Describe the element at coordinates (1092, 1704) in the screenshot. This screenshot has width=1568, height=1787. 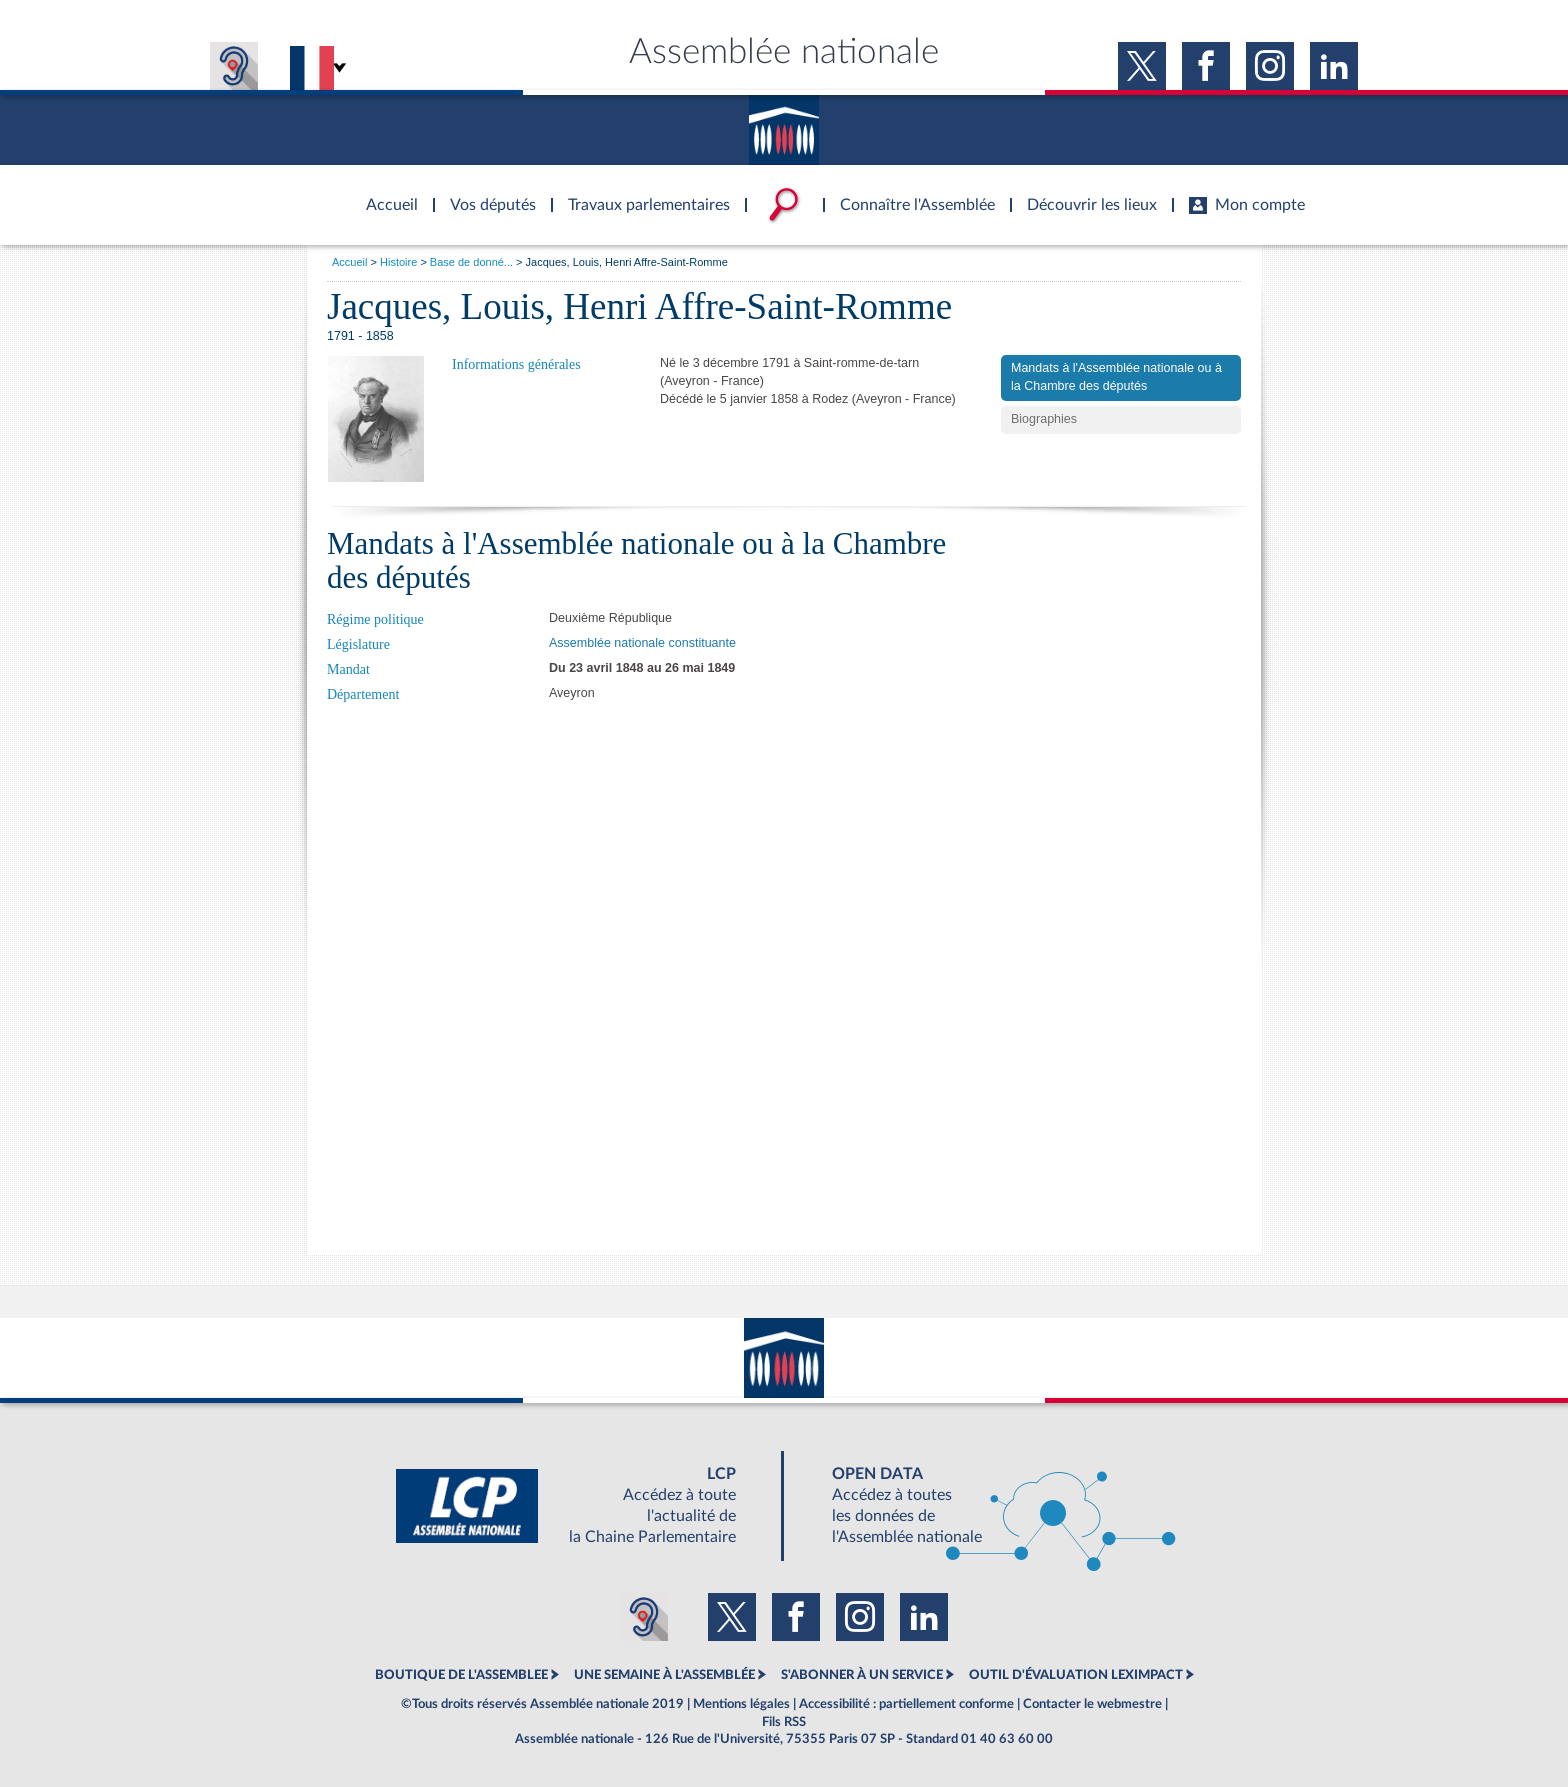
I see `Contacter le webmestre` at that location.